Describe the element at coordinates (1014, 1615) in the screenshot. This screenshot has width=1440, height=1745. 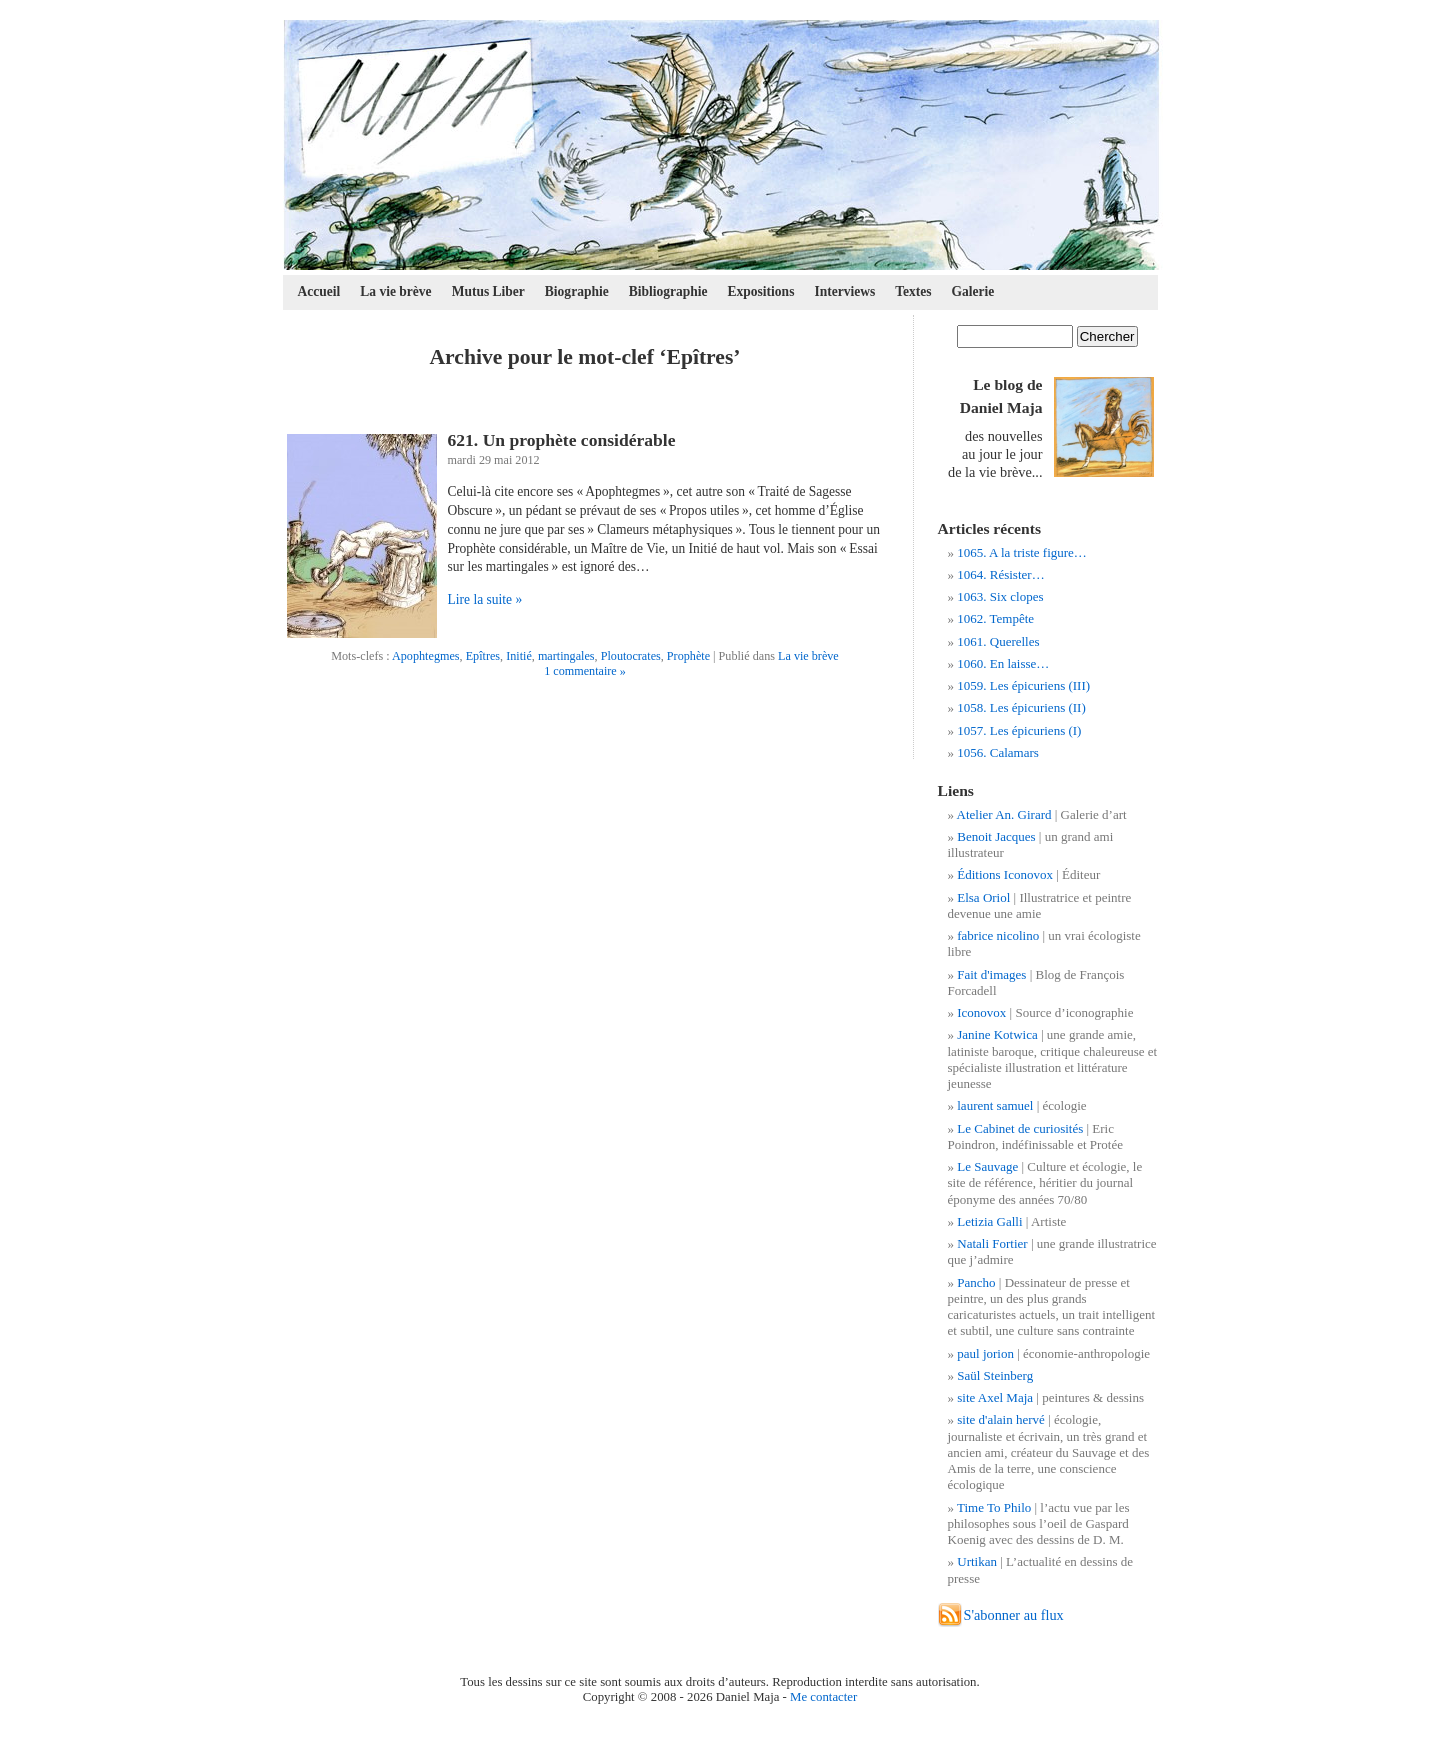
I see `S'abonner au flux` at that location.